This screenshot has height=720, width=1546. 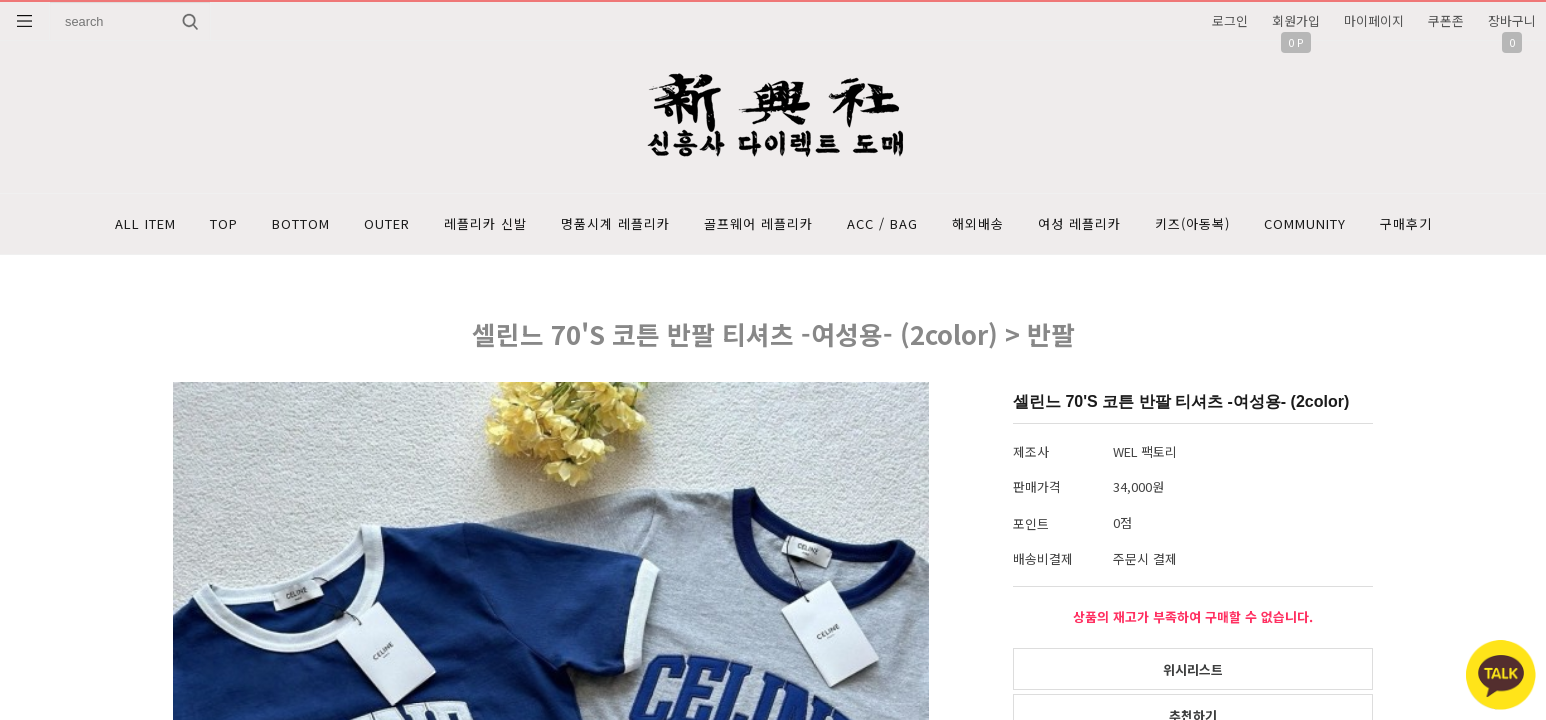 What do you see at coordinates (1446, 20) in the screenshot?
I see `쿠폰존` at bounding box center [1446, 20].